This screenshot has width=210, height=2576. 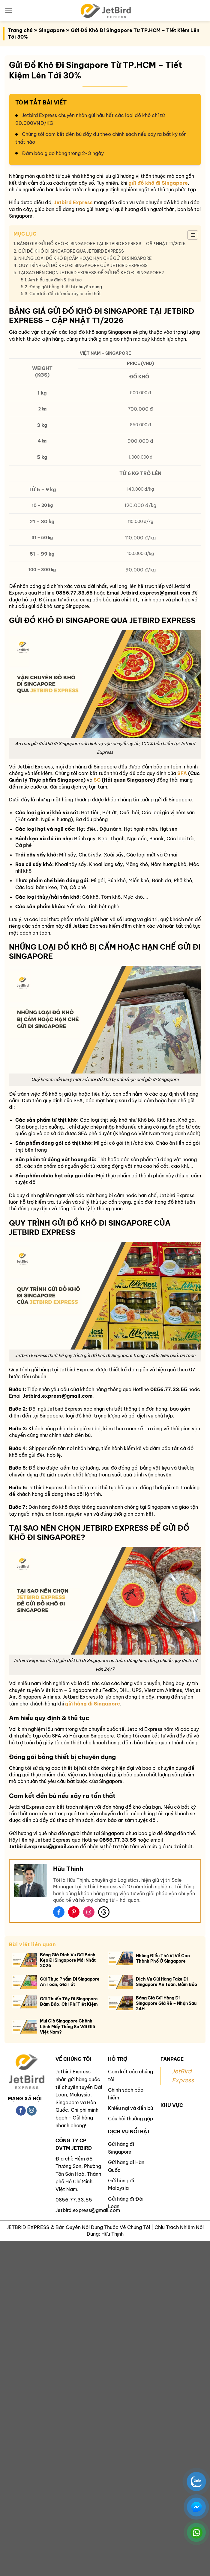 I want to click on Singapore, so click(x=52, y=30).